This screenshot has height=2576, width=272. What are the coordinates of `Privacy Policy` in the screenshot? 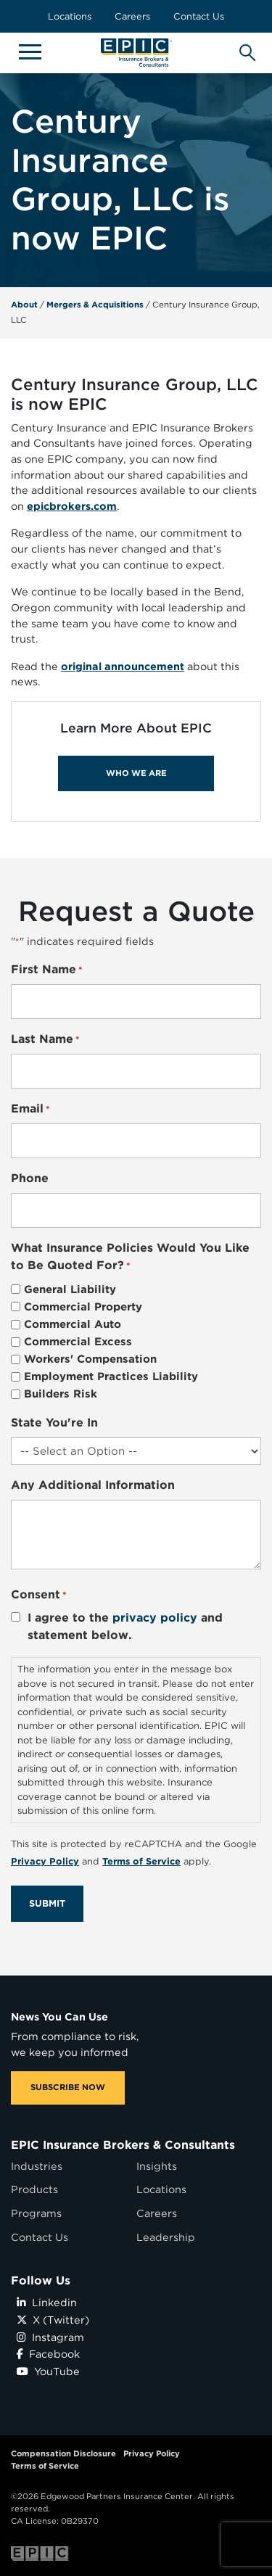 It's located at (151, 2453).